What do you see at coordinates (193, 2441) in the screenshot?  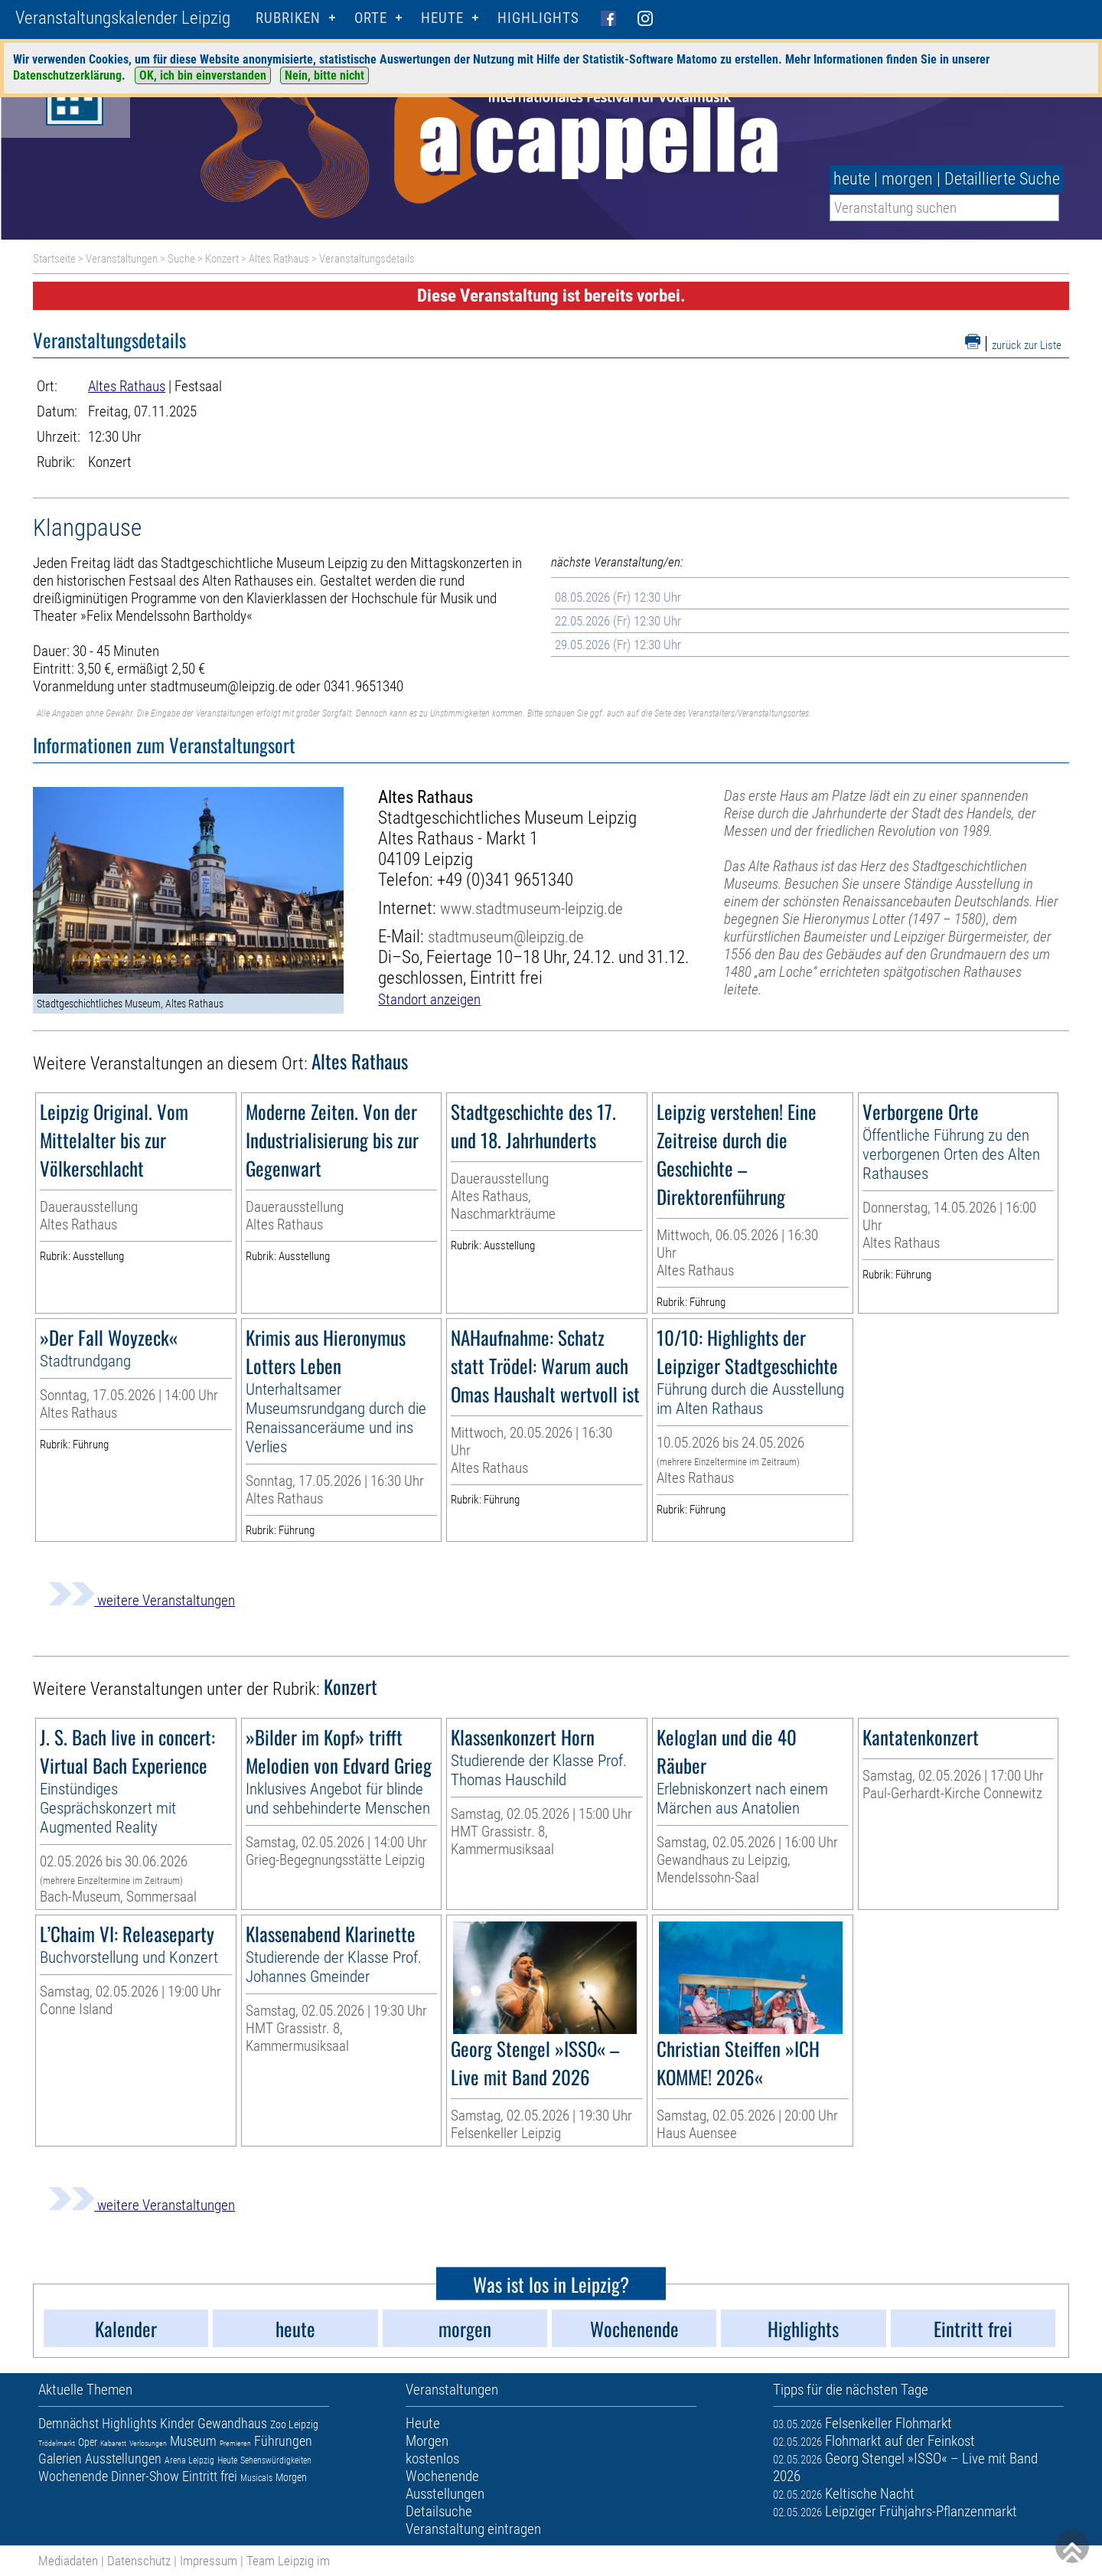 I see `Museum` at bounding box center [193, 2441].